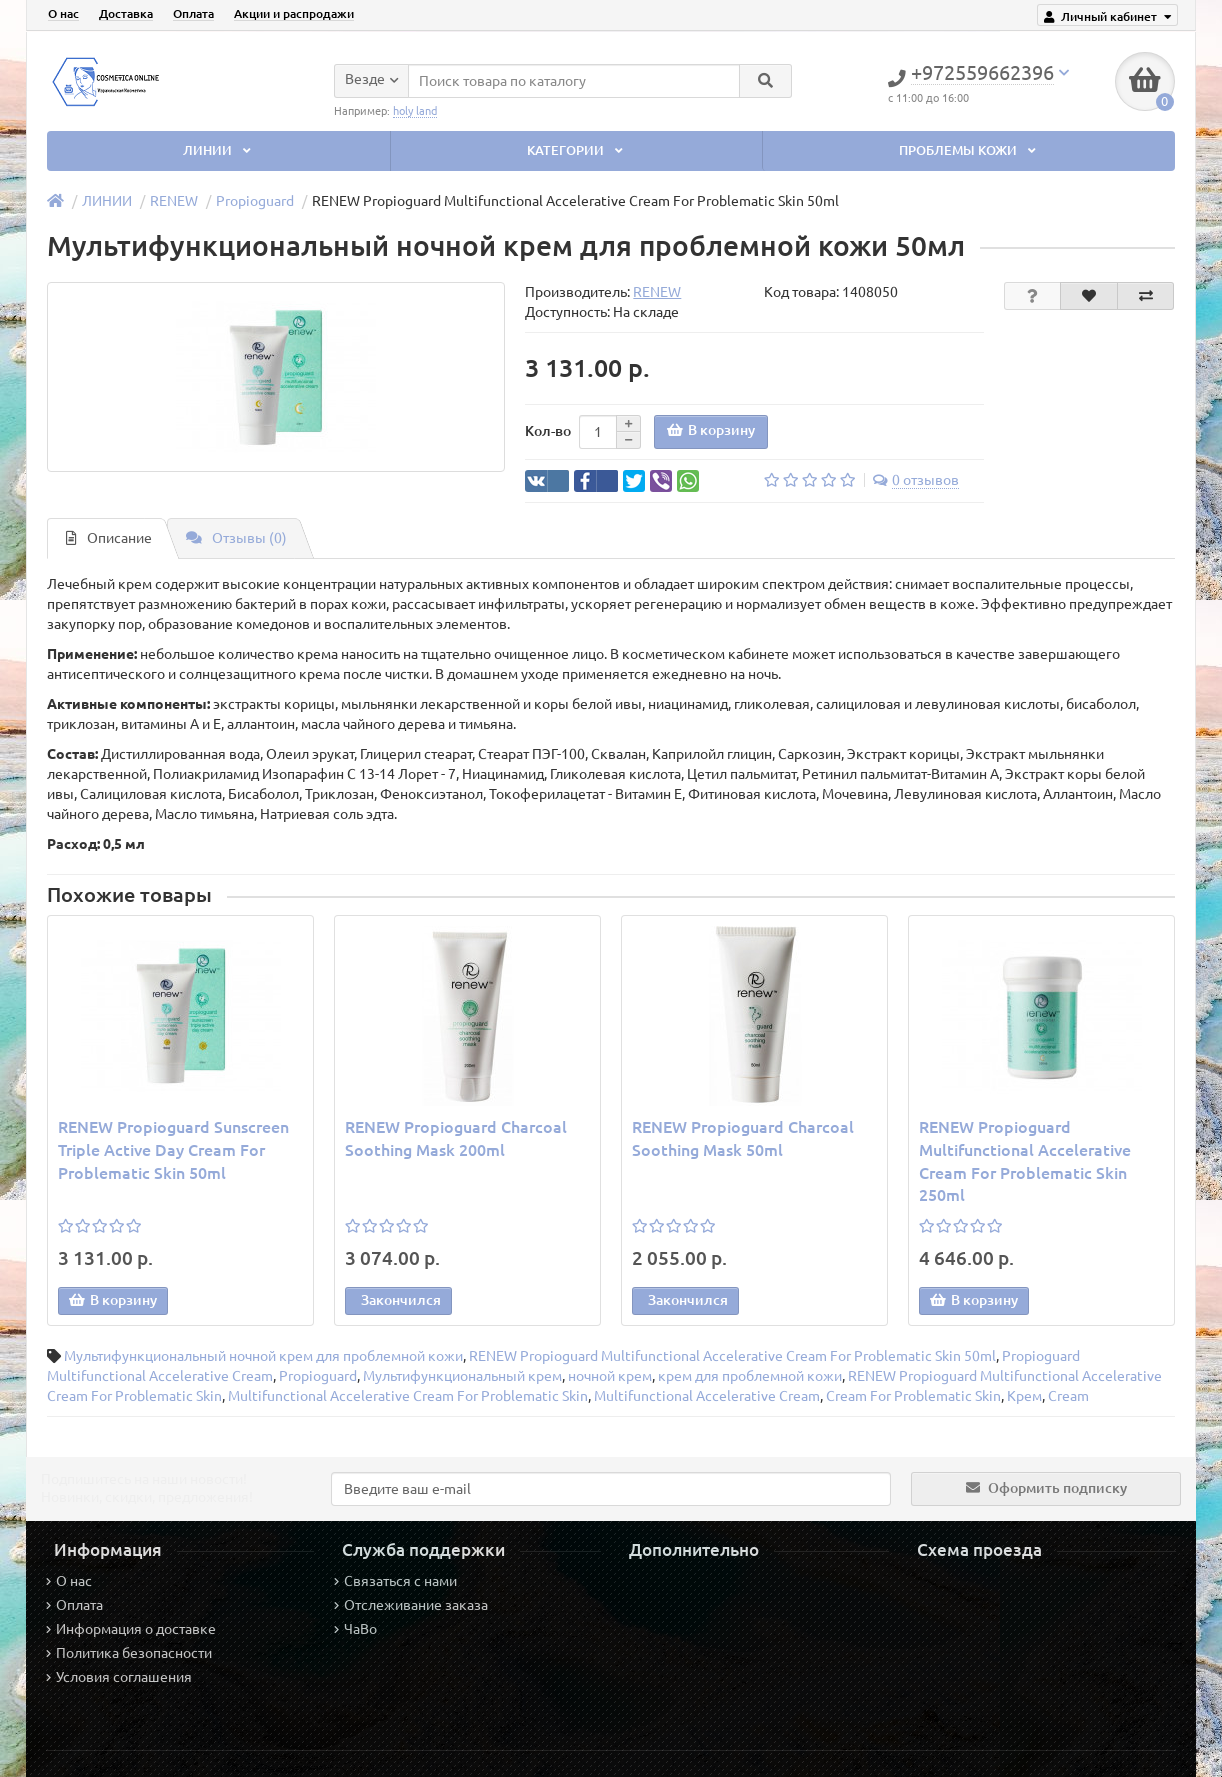  I want to click on Cream For Problematic Skin, so click(913, 1396).